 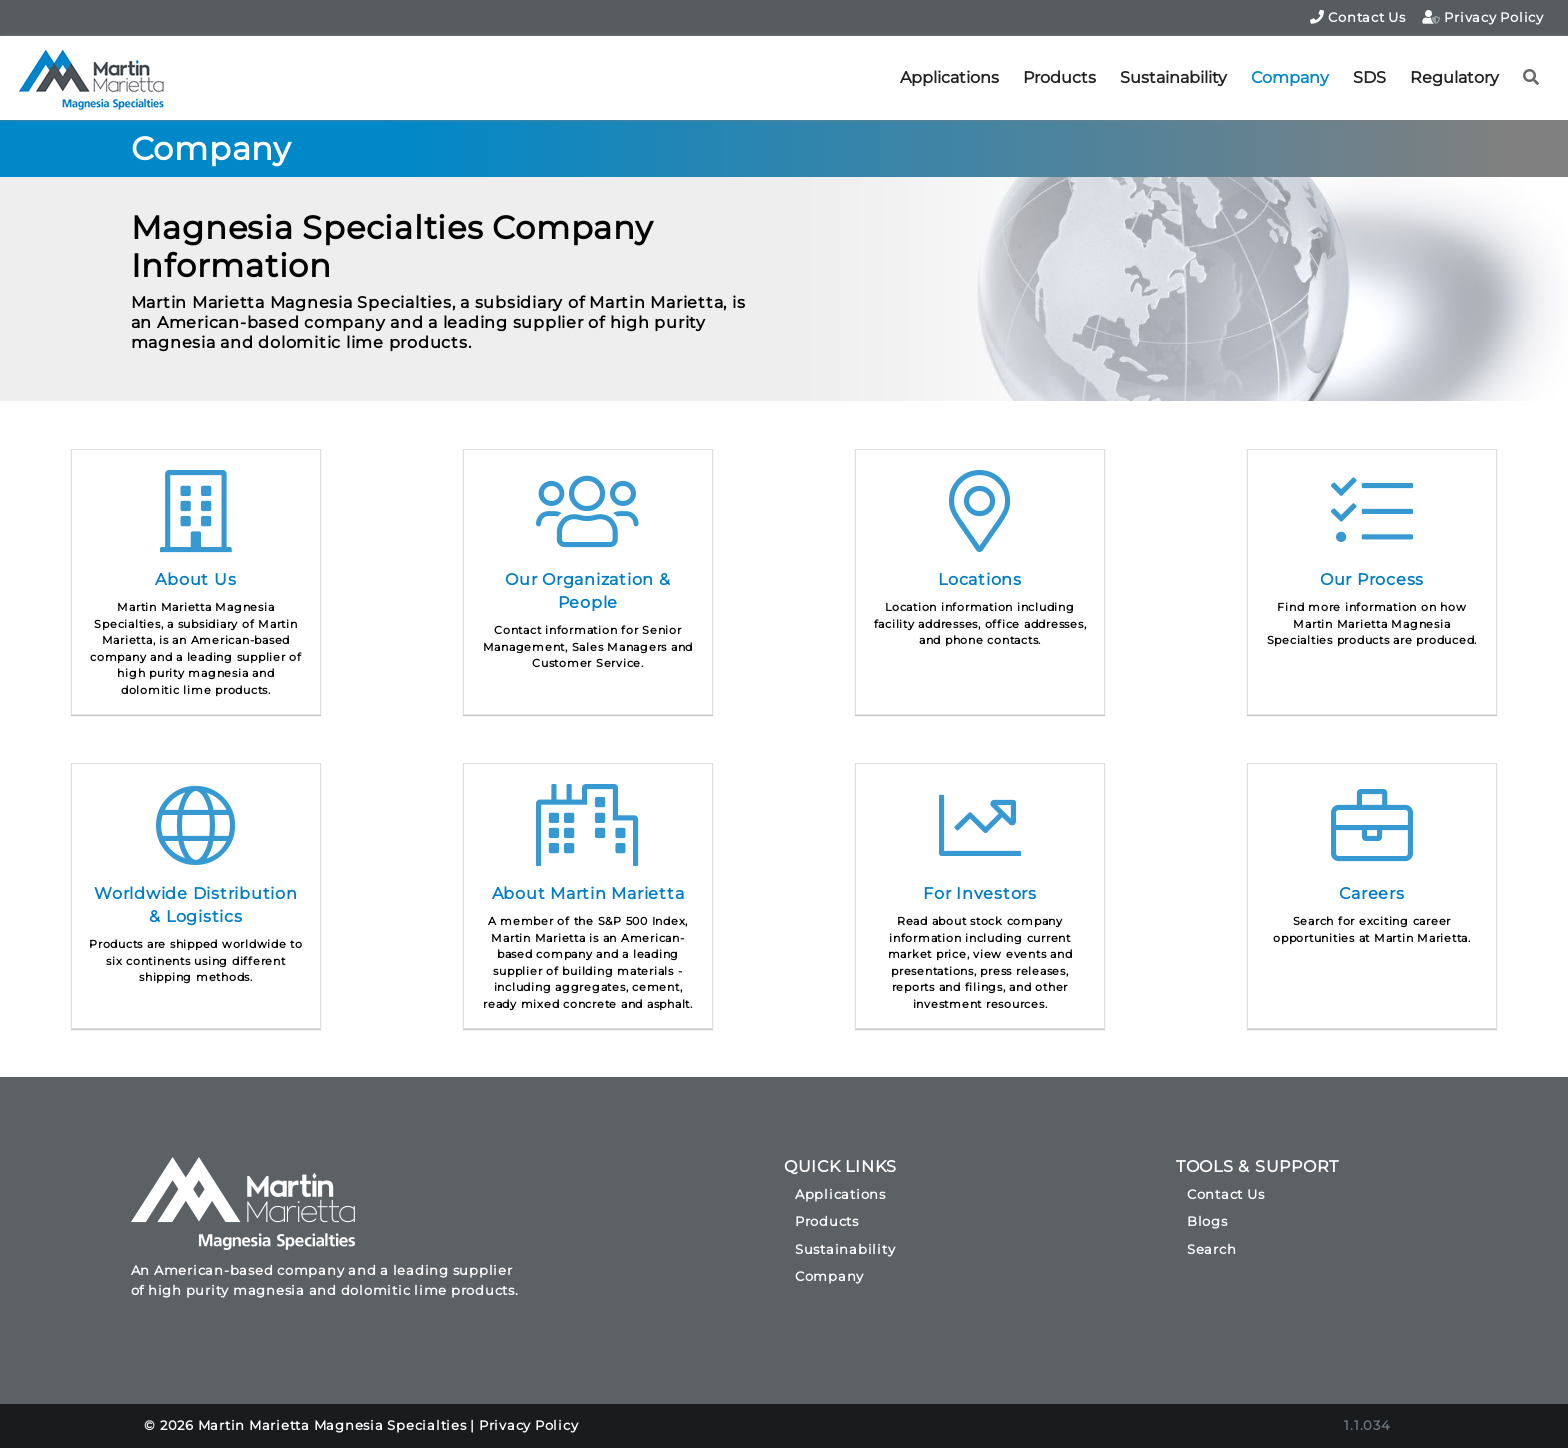 I want to click on Privacy Policy, so click(x=1483, y=17).